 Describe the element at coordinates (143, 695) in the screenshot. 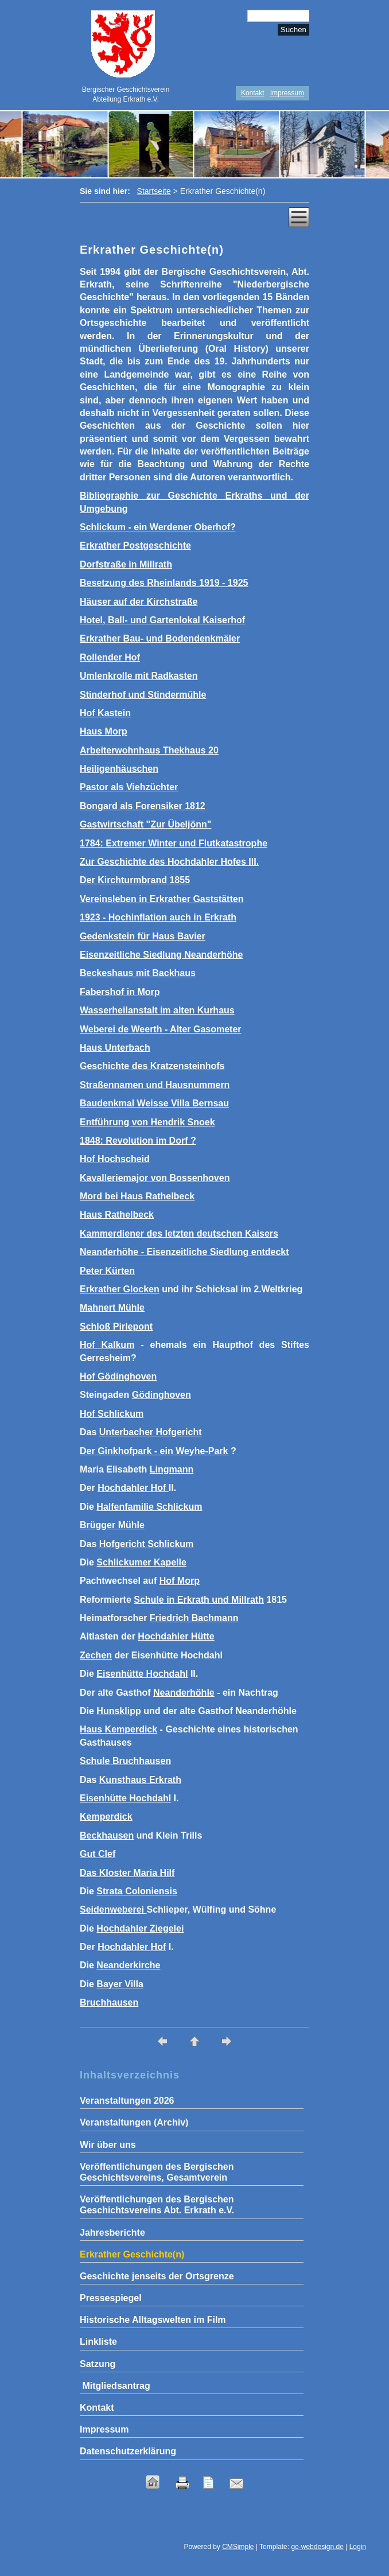

I see `Stinderhof und Stindermühle` at that location.